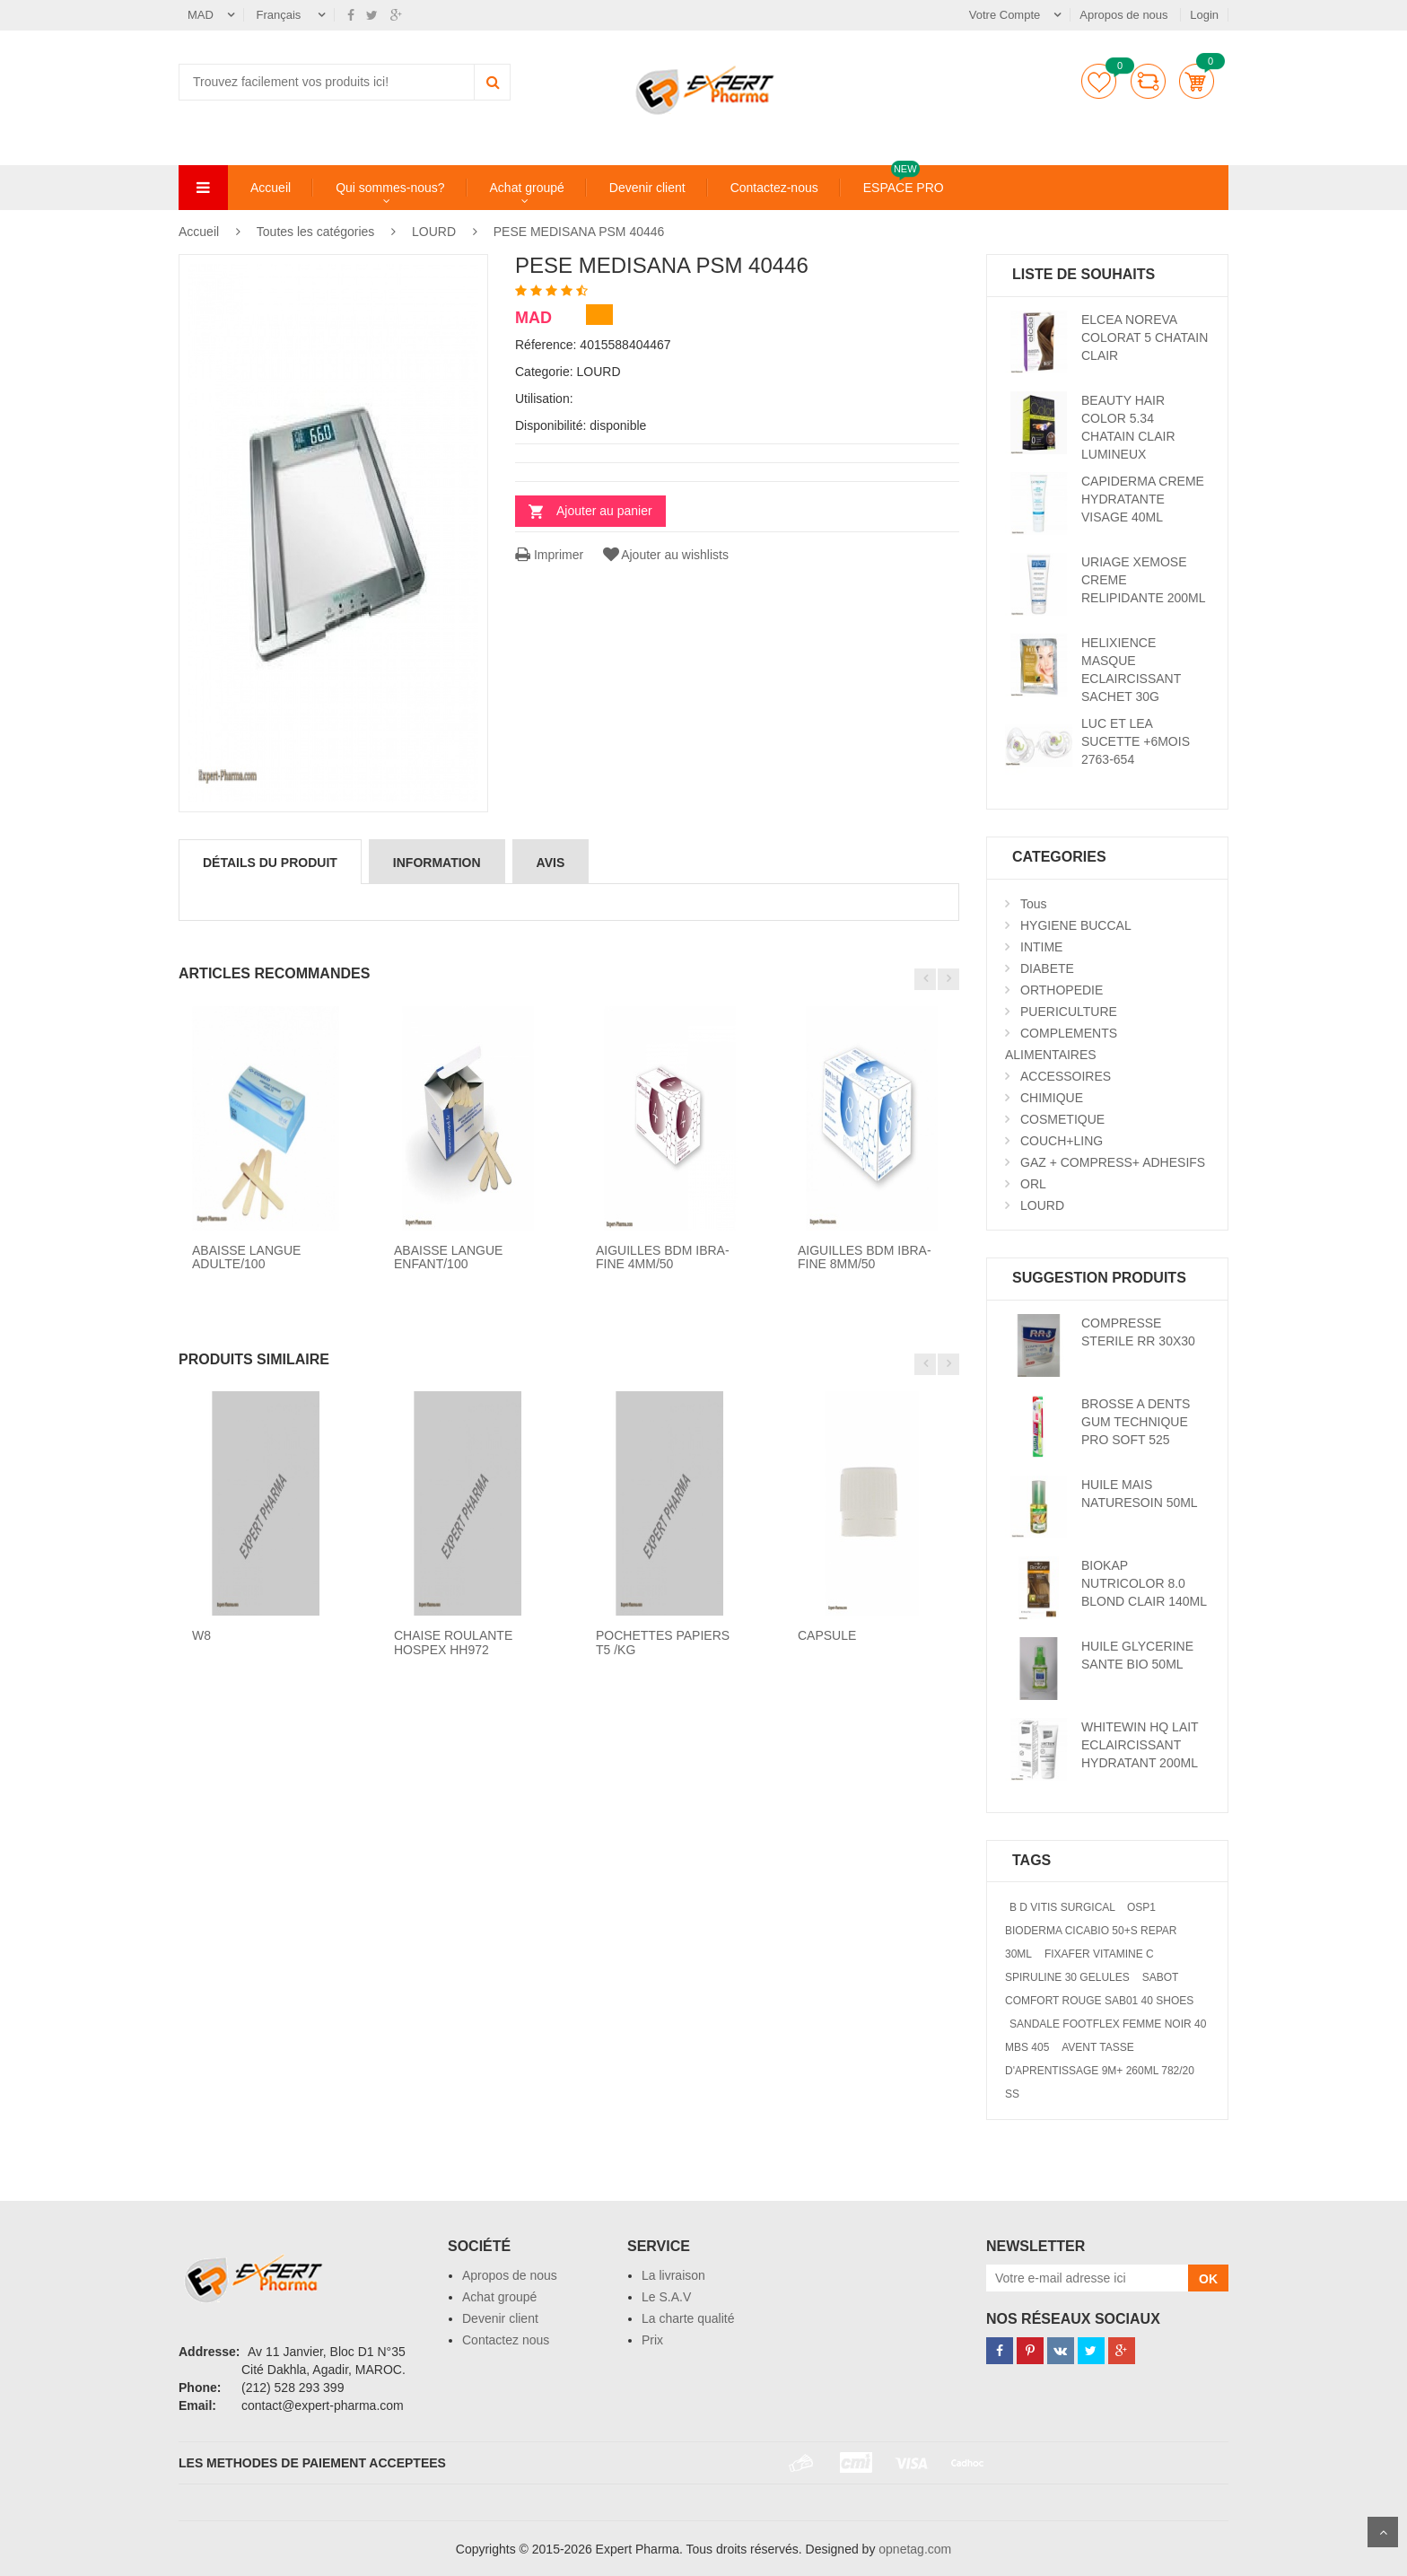 Image resolution: width=1407 pixels, height=2576 pixels. What do you see at coordinates (663, 1257) in the screenshot?
I see `AIGUILLES BDM IBRA-FINE 4MM/50` at bounding box center [663, 1257].